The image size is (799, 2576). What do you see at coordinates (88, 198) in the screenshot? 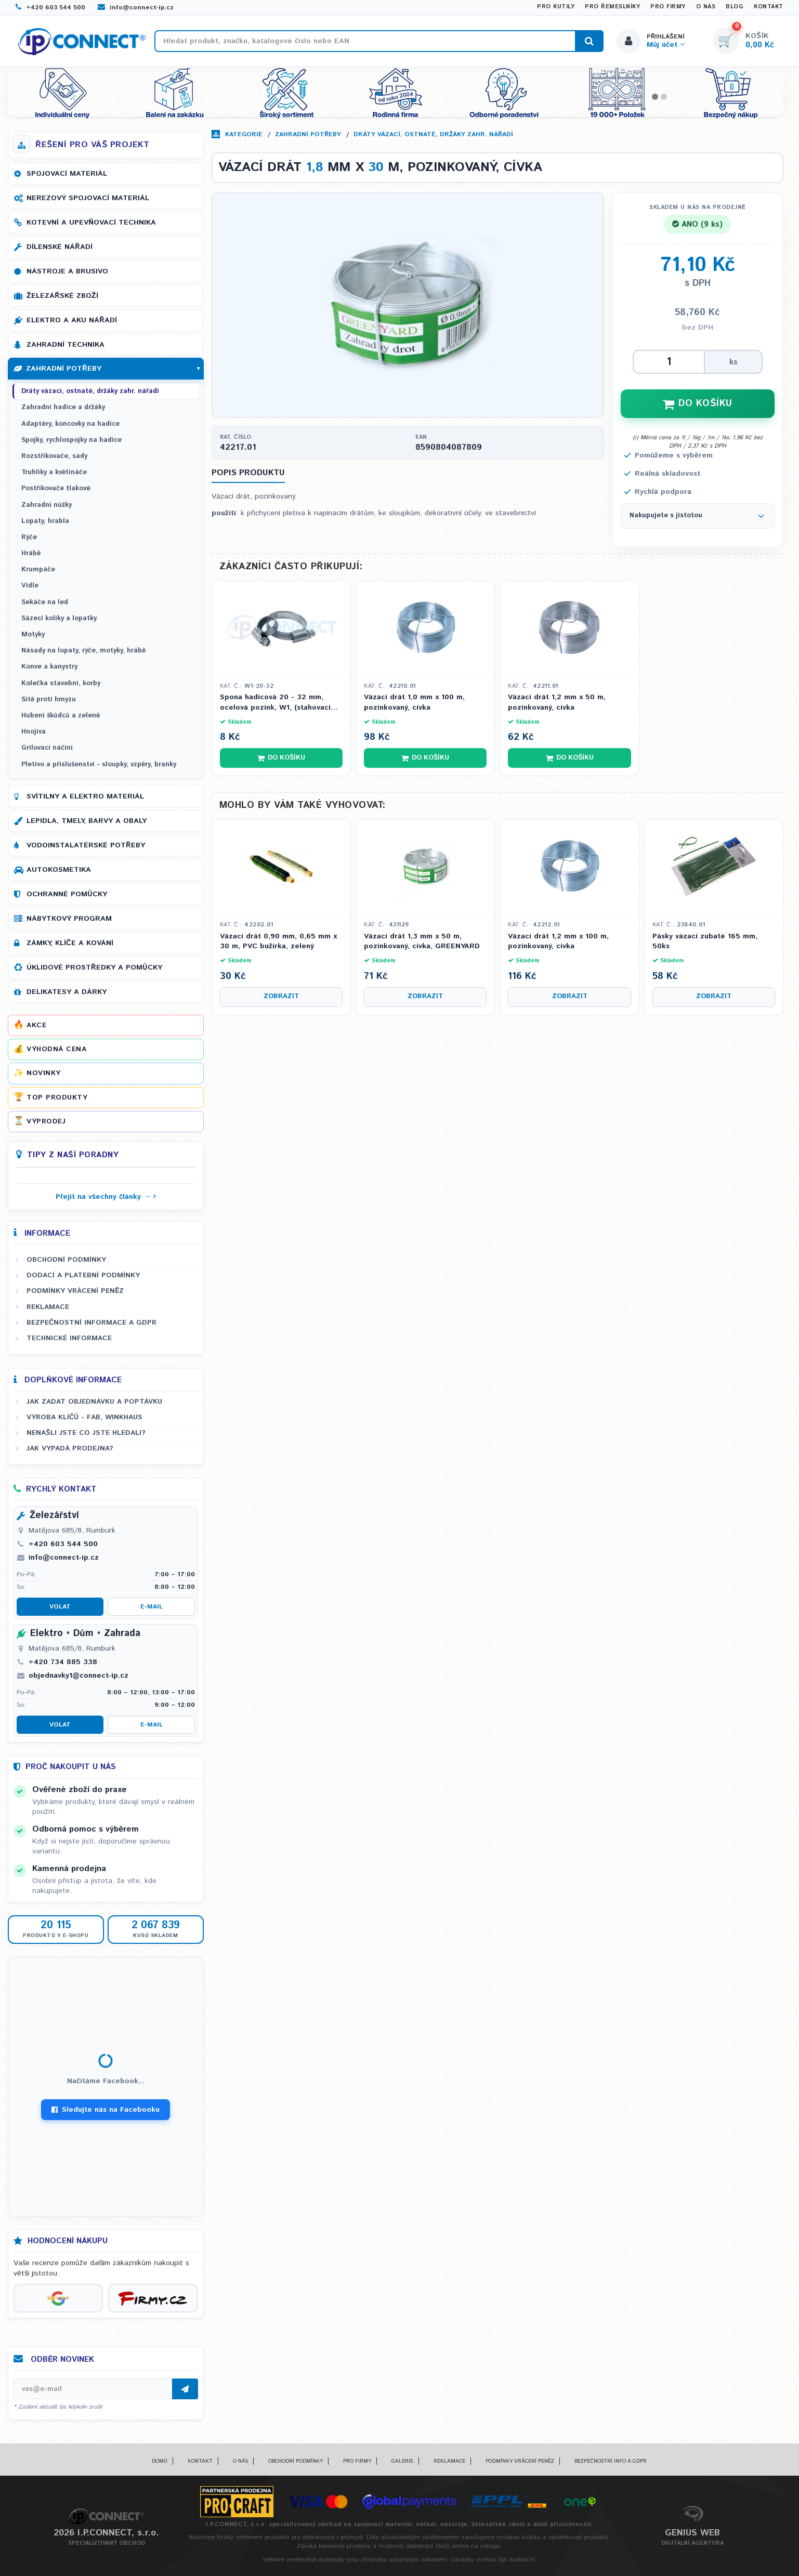
I see `Nerezový spojovací materiál` at bounding box center [88, 198].